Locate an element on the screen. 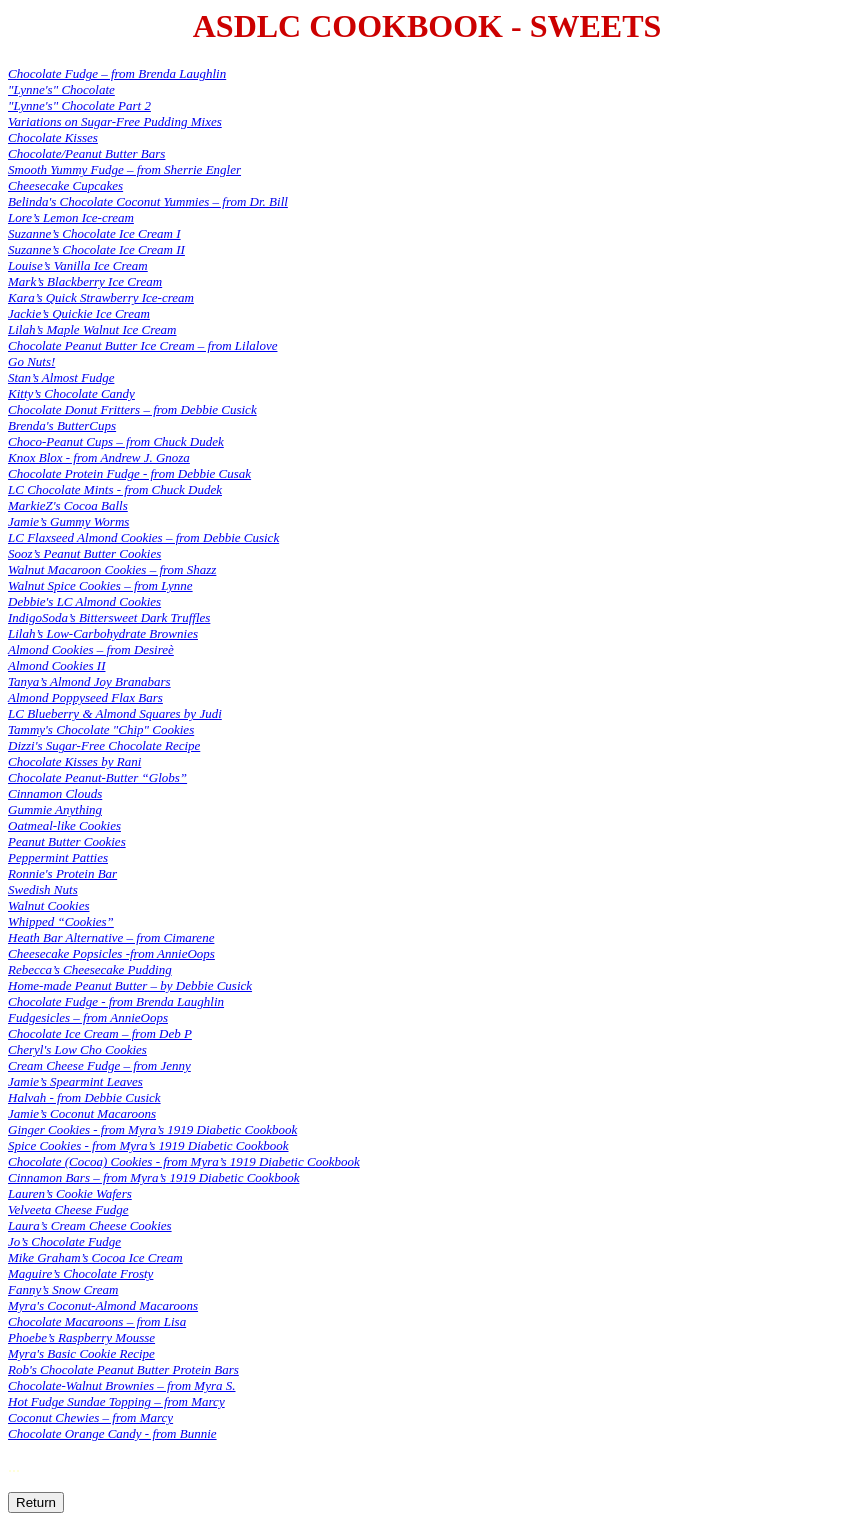 This screenshot has width=854, height=1529. Myra's Coconut-Almond Macaroons is located at coordinates (103, 1305).